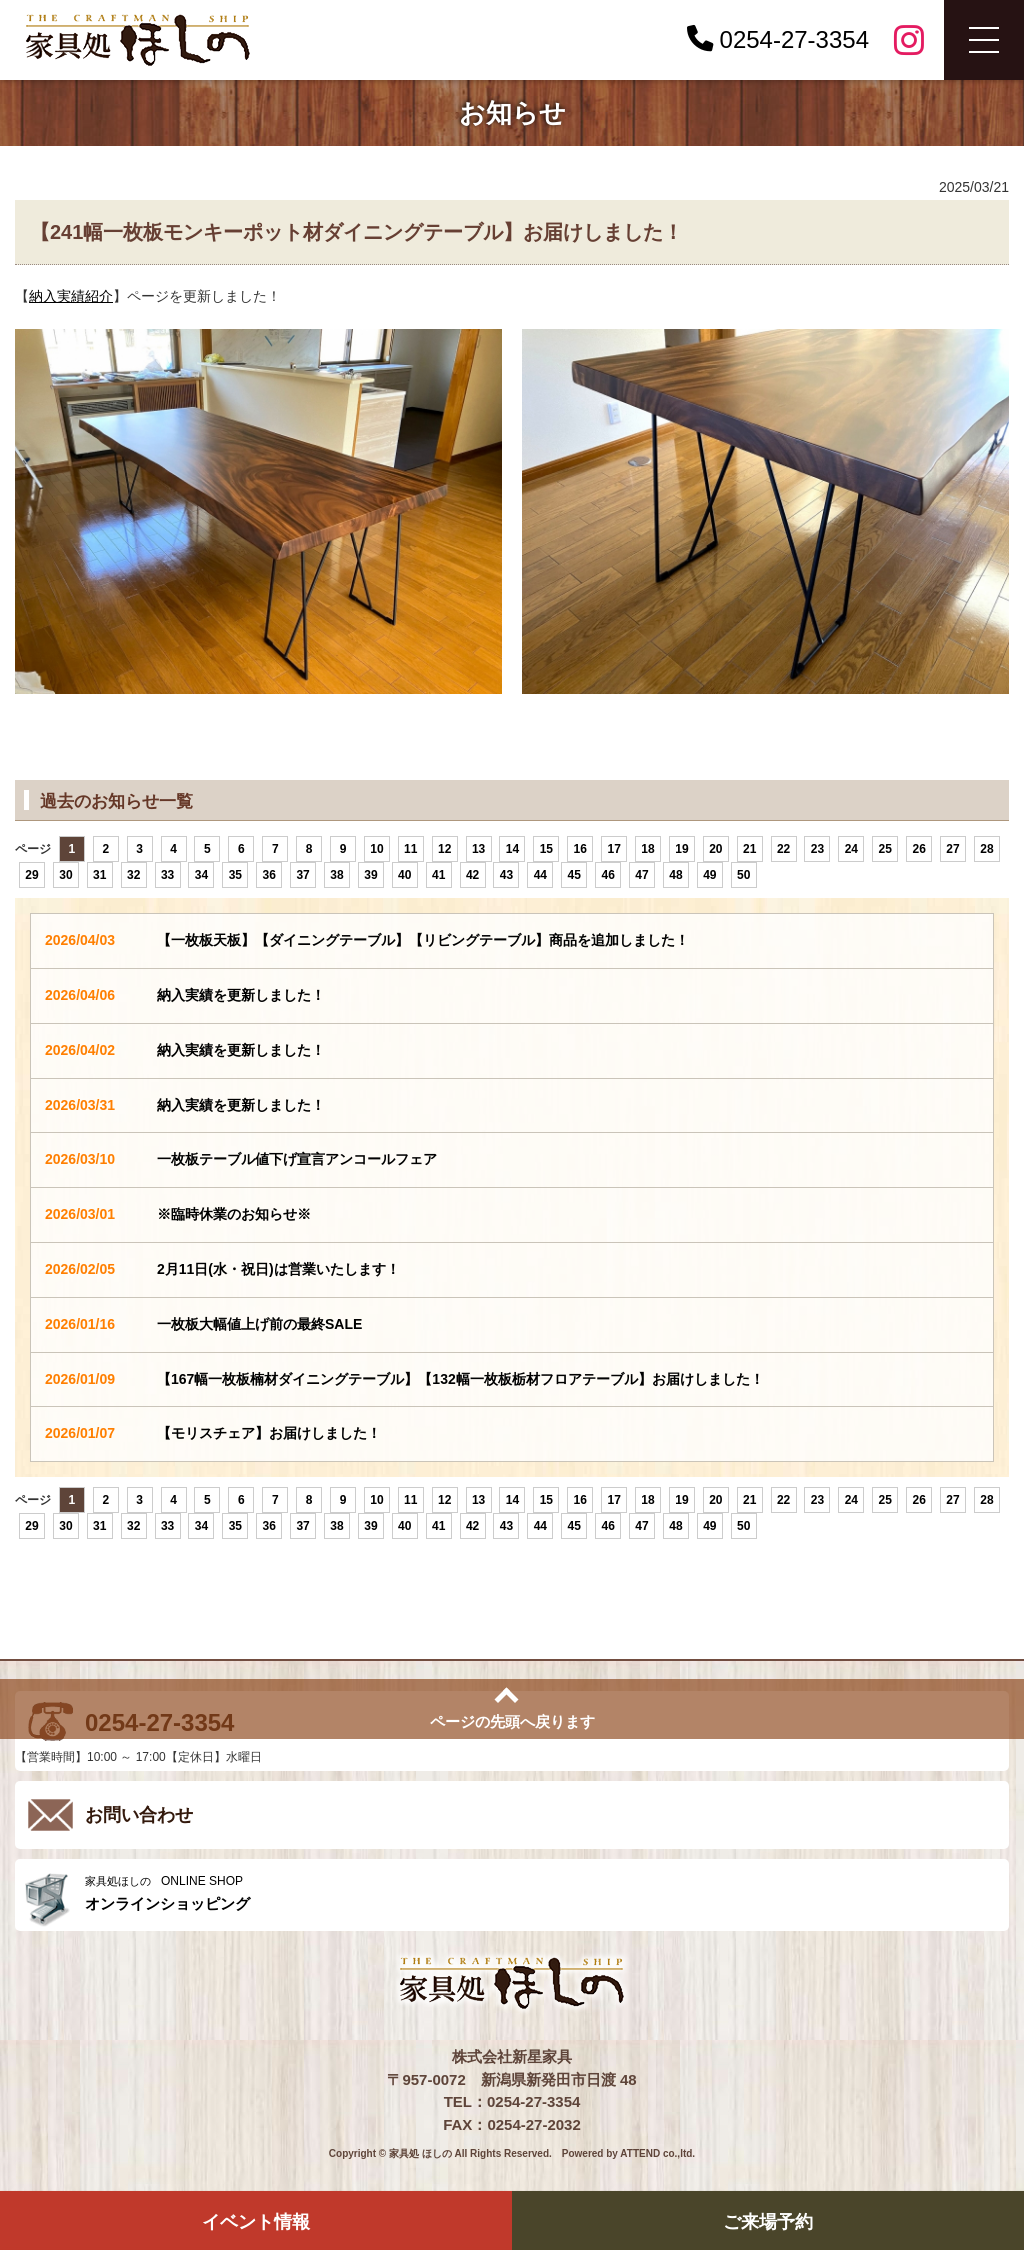  I want to click on 納入実績紹介, so click(71, 296).